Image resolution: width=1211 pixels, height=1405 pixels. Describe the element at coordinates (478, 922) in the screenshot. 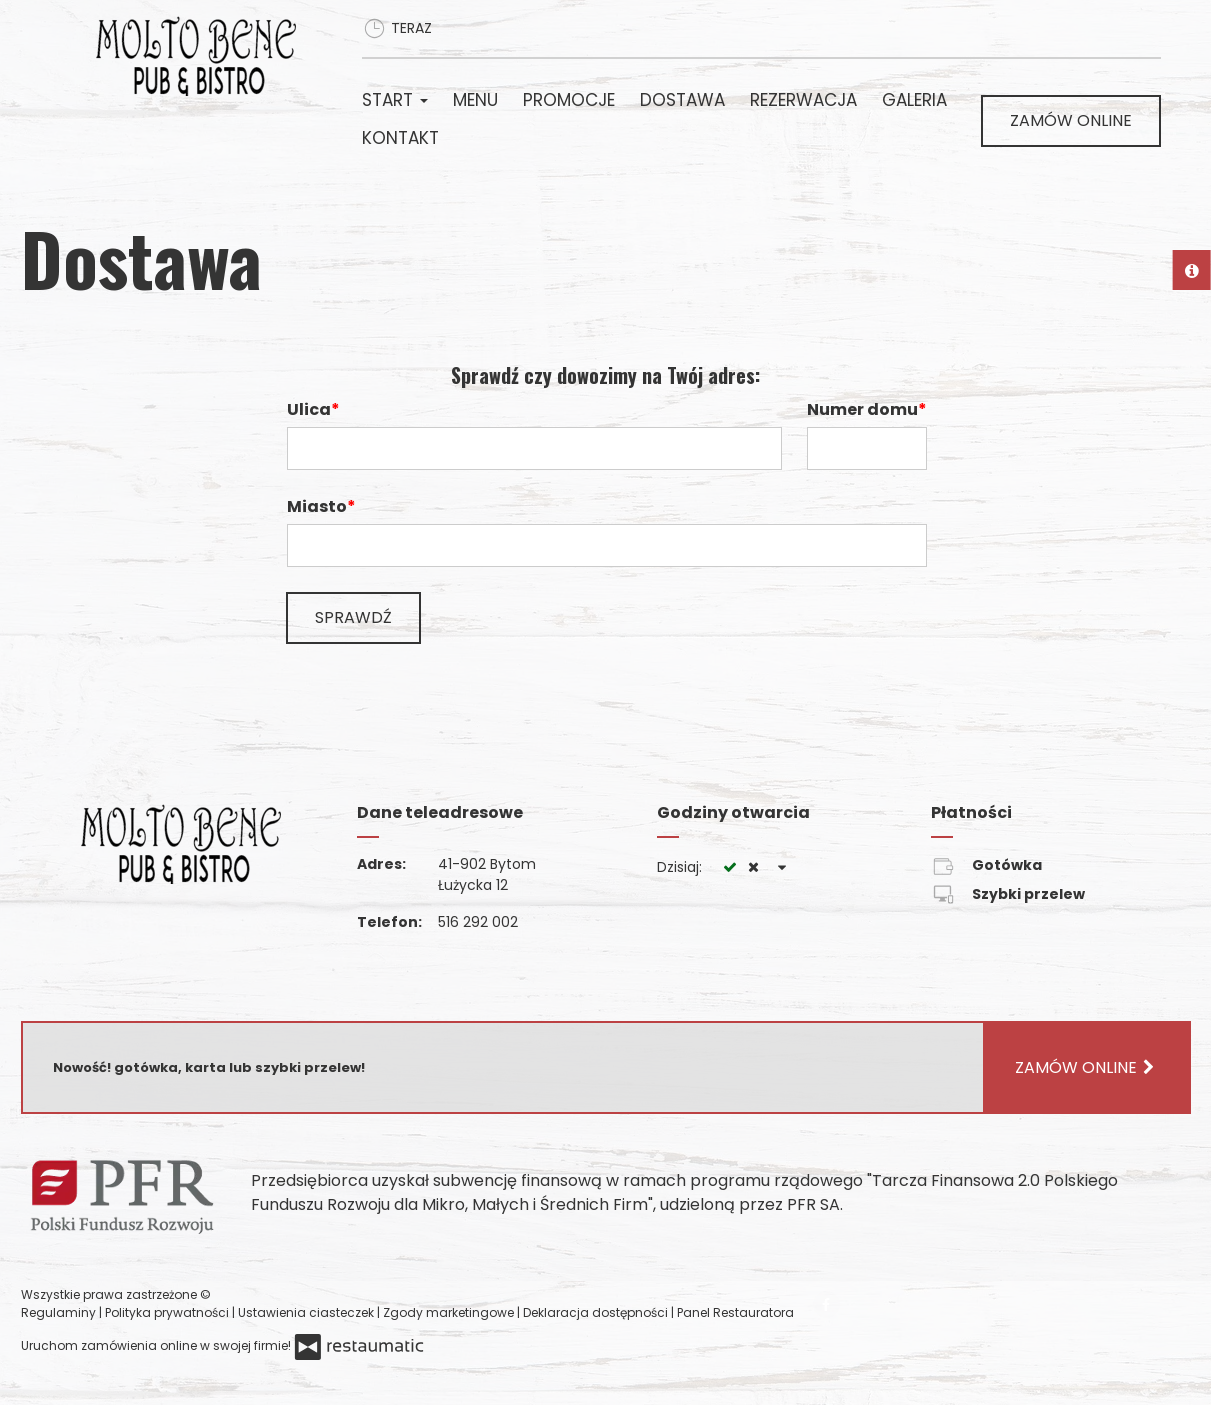

I see `516 292 002` at that location.